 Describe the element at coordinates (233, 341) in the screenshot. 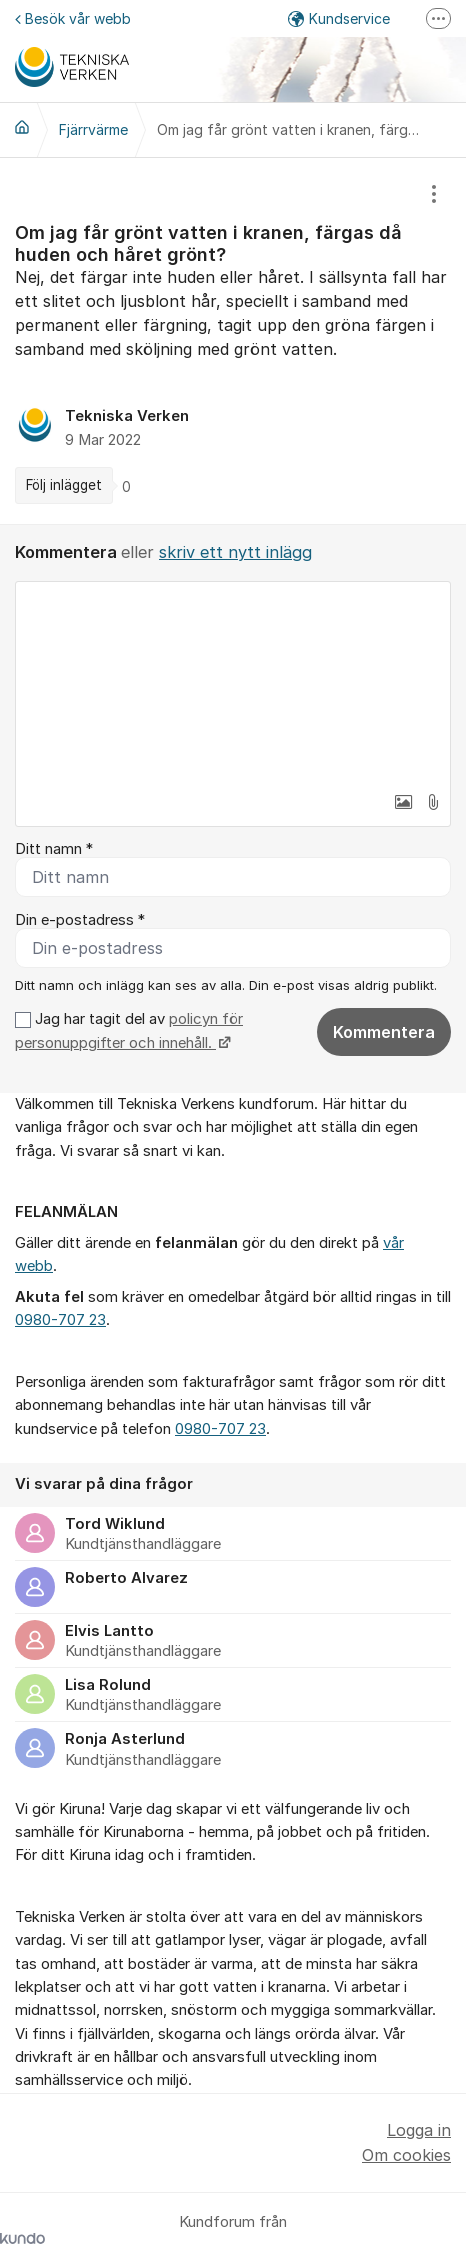

I see `[region]` at that location.